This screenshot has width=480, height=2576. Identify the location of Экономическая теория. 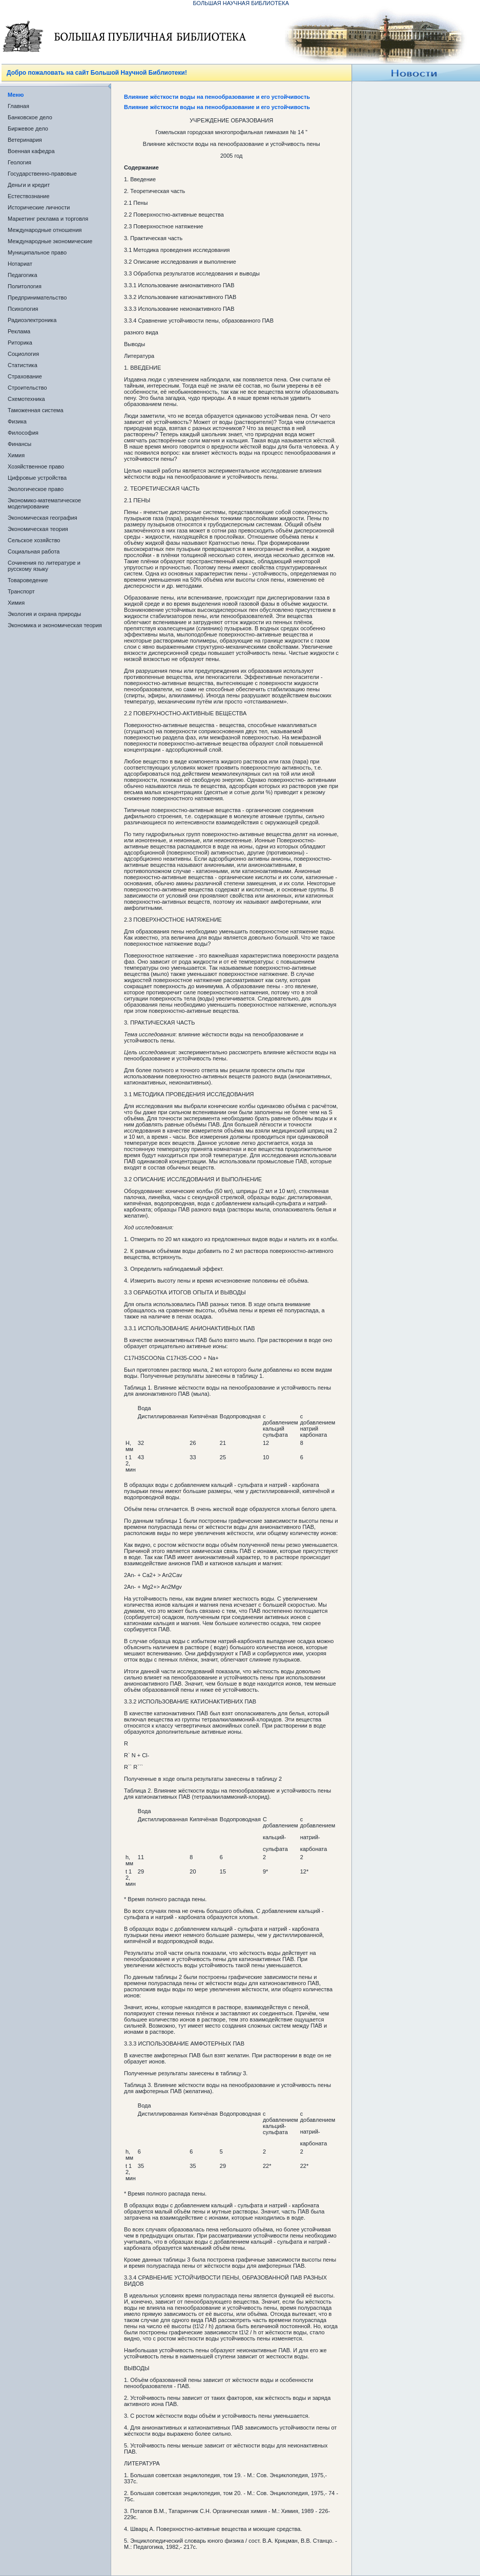
(38, 529).